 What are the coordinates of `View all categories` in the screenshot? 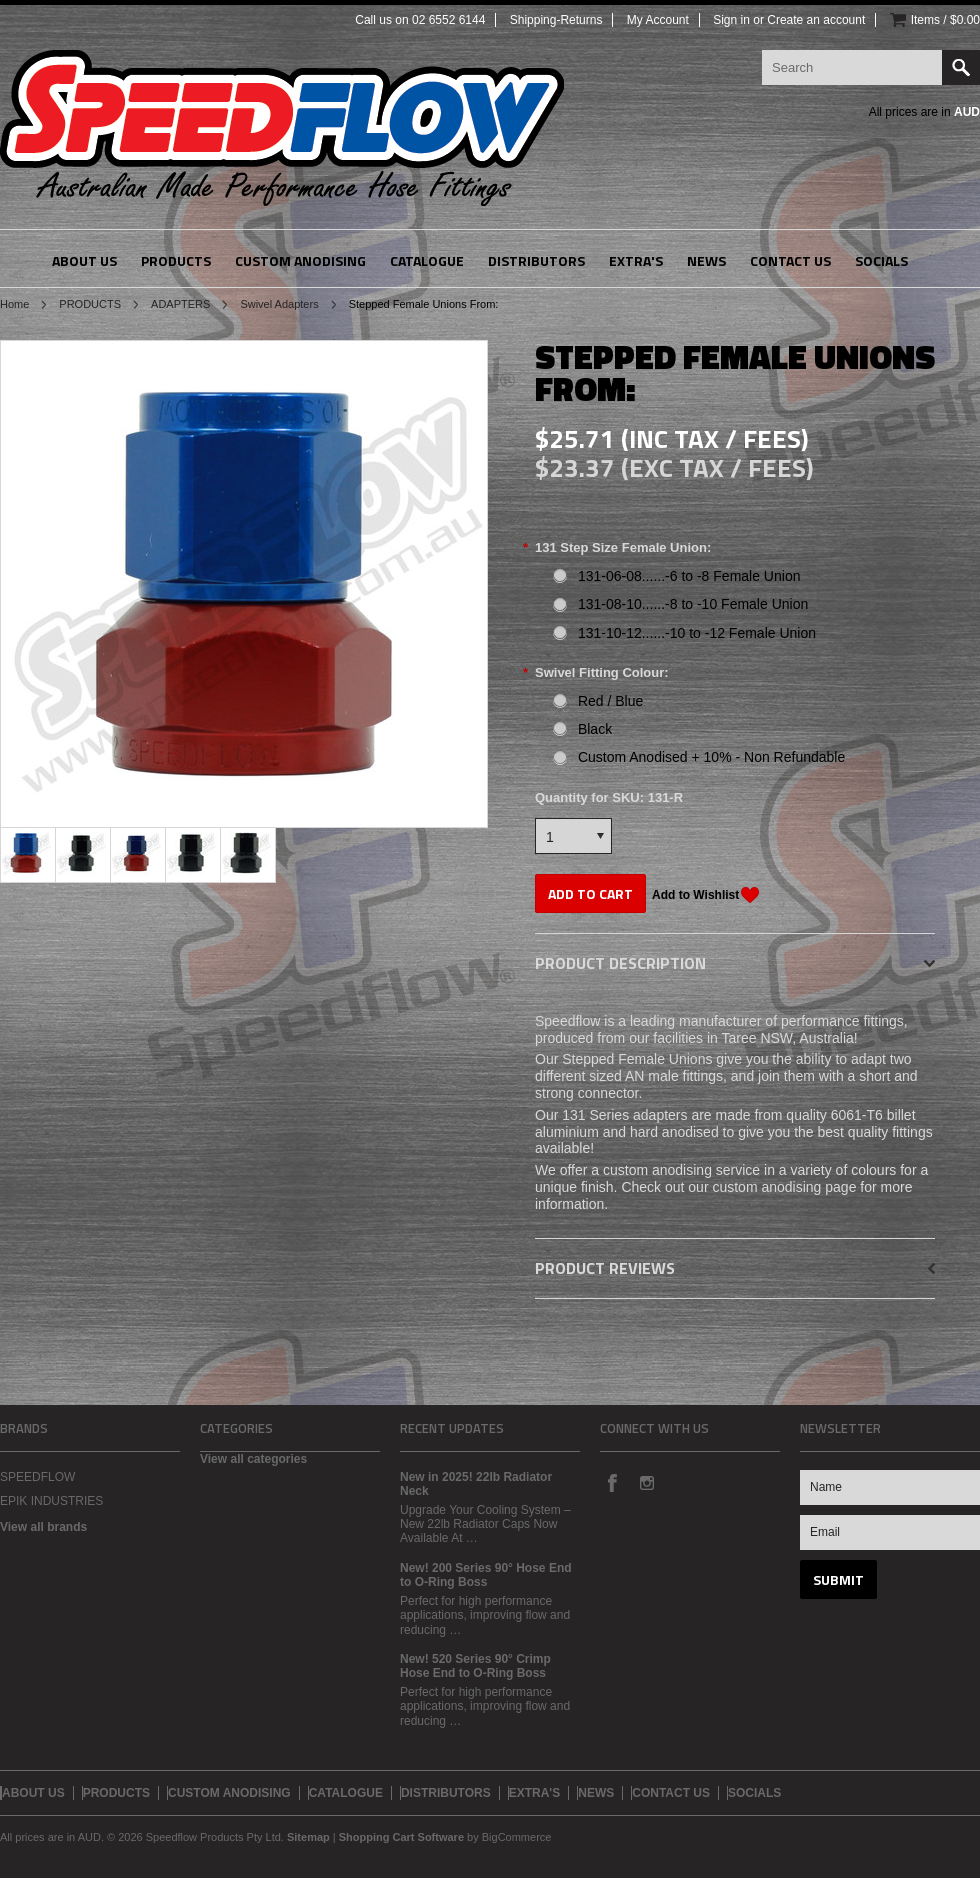 It's located at (253, 1459).